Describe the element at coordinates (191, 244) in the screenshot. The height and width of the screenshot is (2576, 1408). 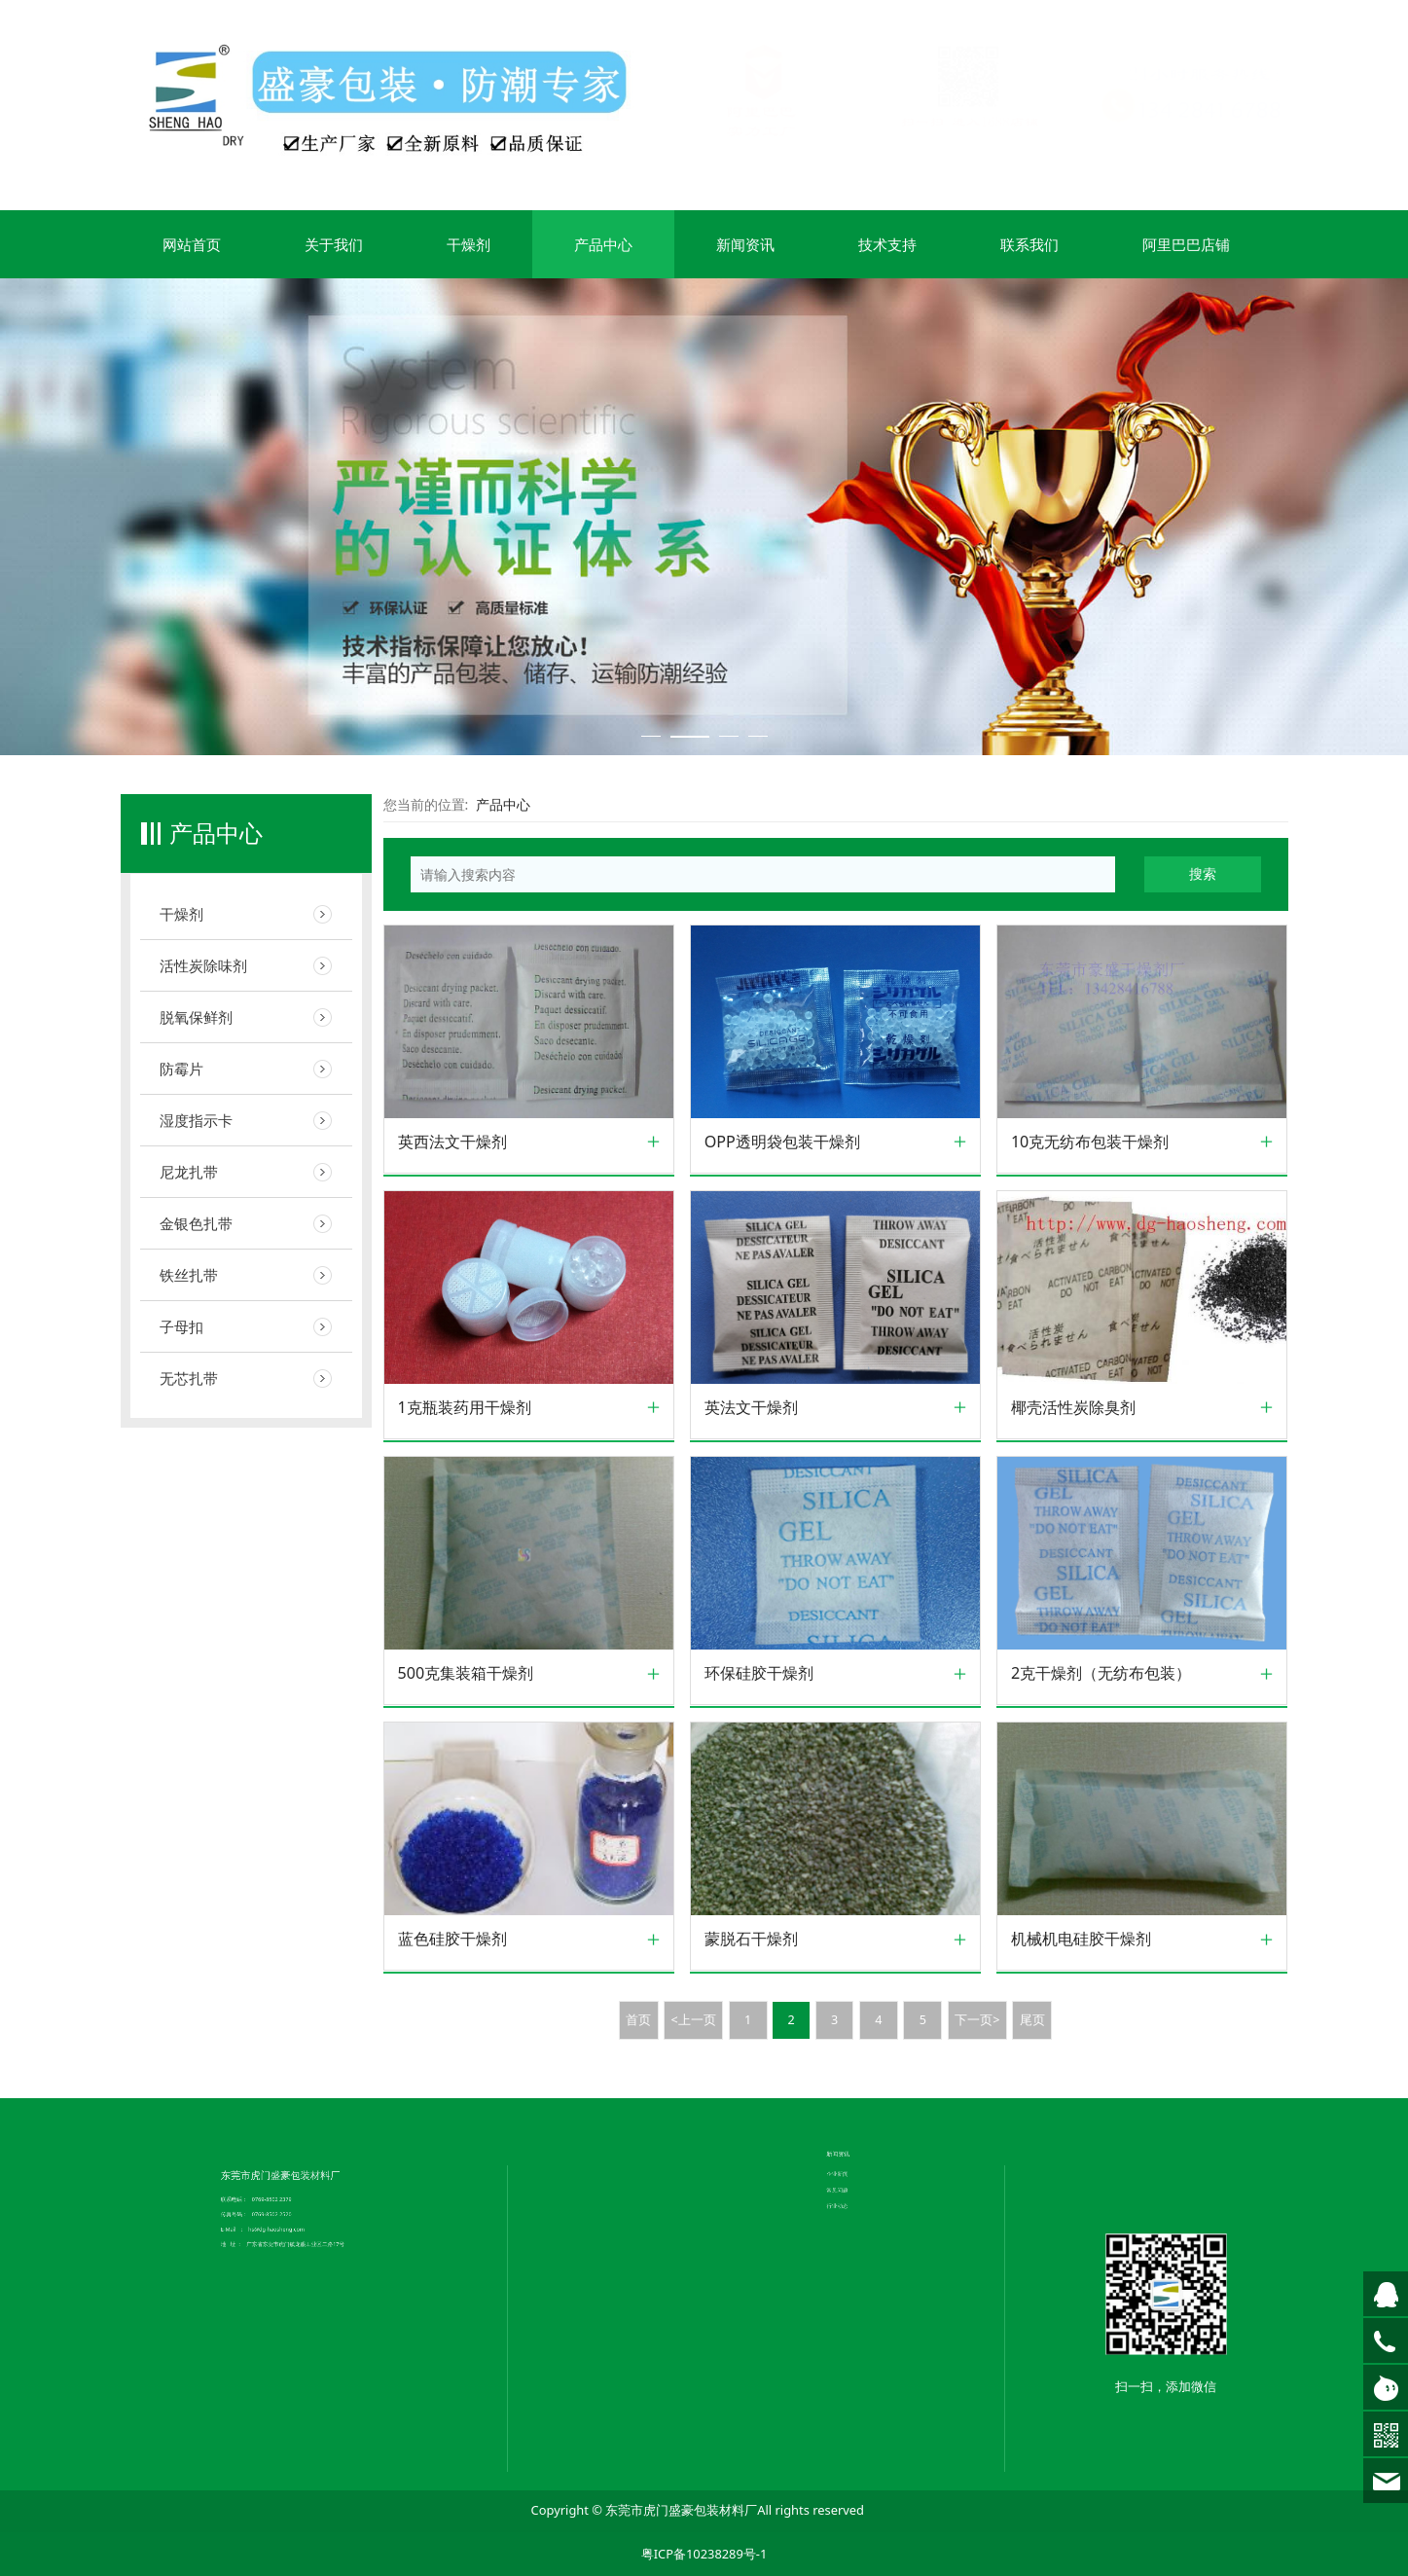
I see `网站首页` at that location.